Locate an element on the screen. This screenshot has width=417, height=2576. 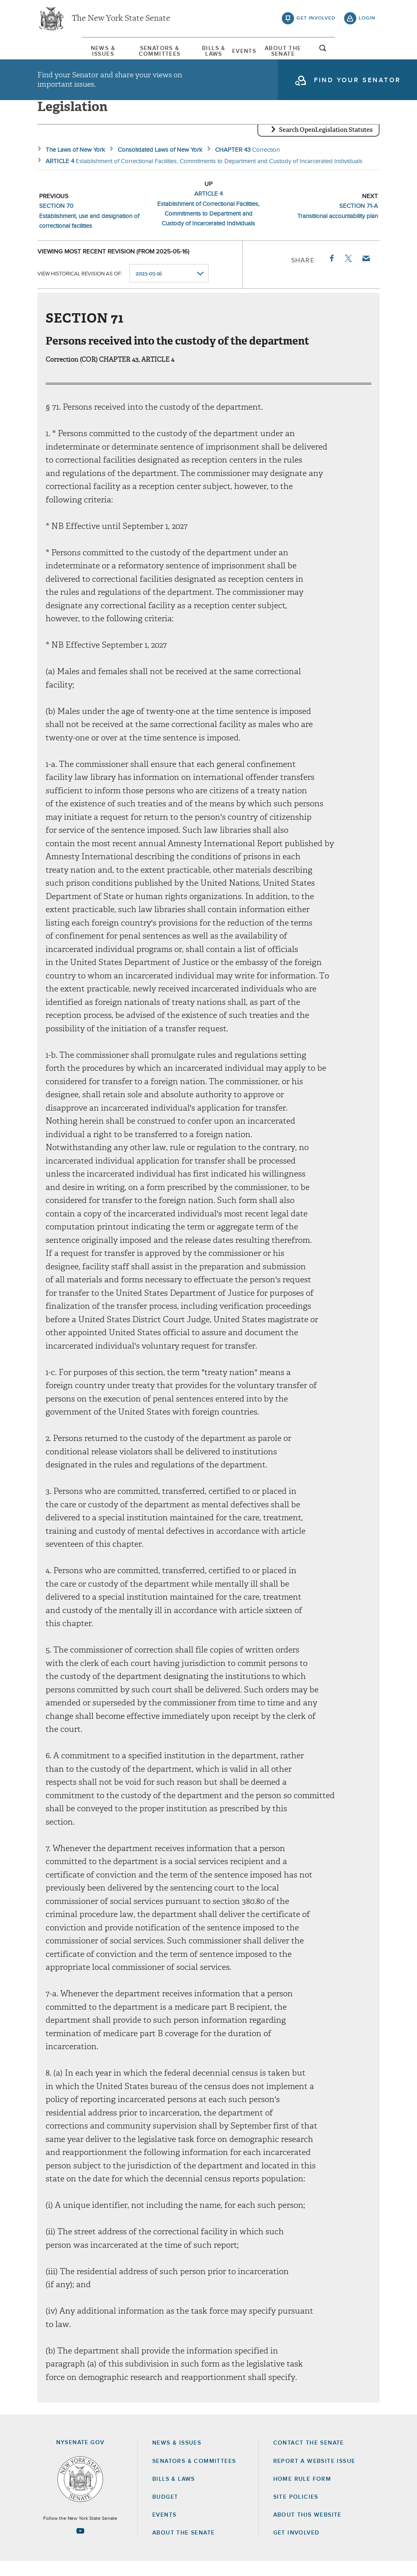
Contact the Senate is located at coordinates (308, 2457).